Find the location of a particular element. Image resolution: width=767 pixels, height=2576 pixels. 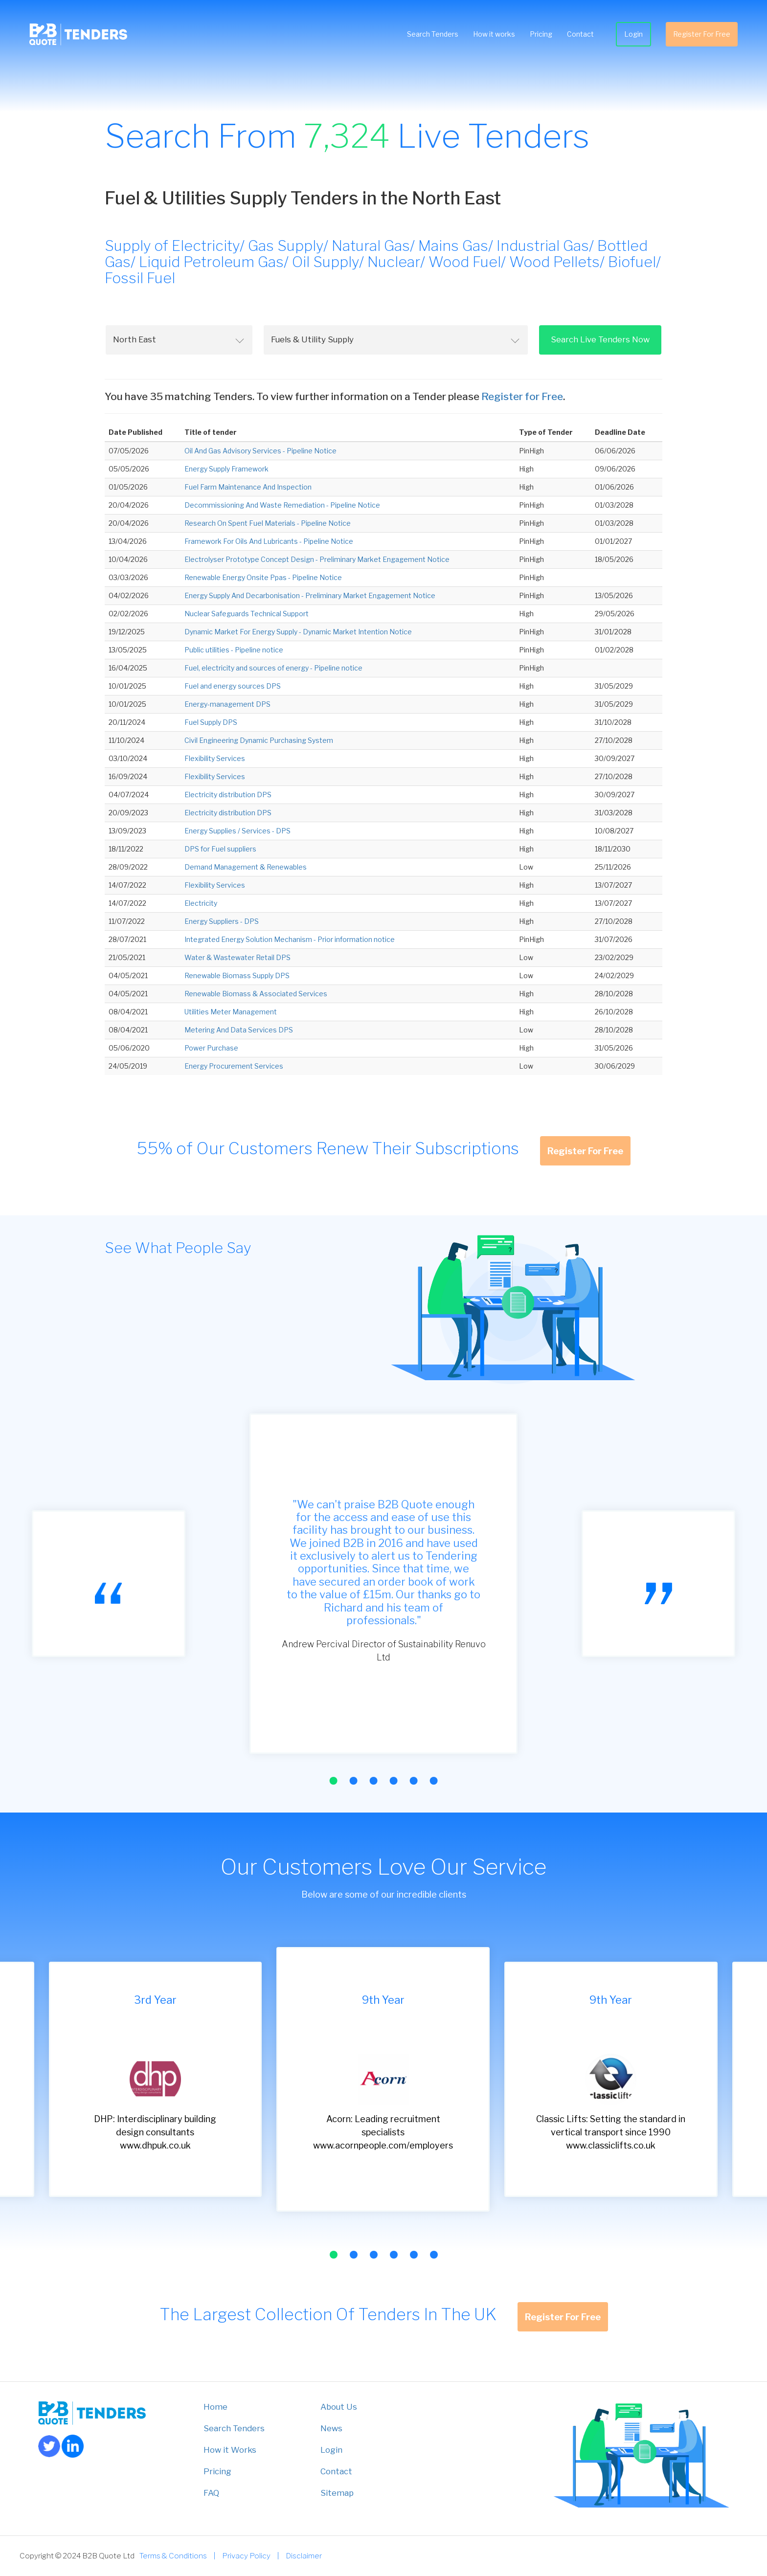

Energy-management DPS is located at coordinates (227, 704).